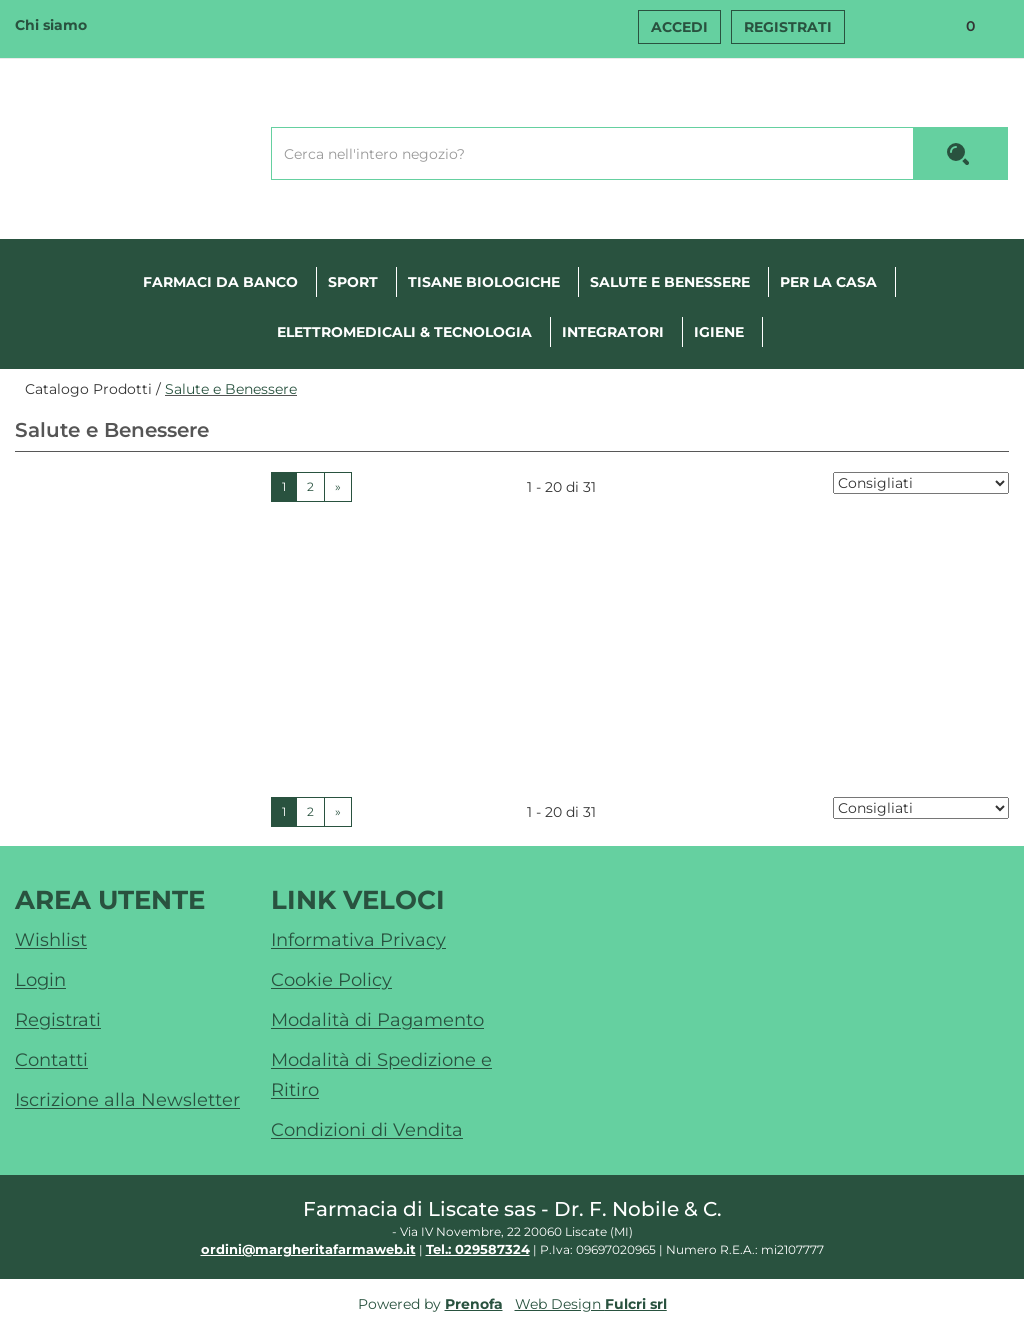 The width and height of the screenshot is (1024, 1329). I want to click on Salute e Benessere [button], so click(670, 282).